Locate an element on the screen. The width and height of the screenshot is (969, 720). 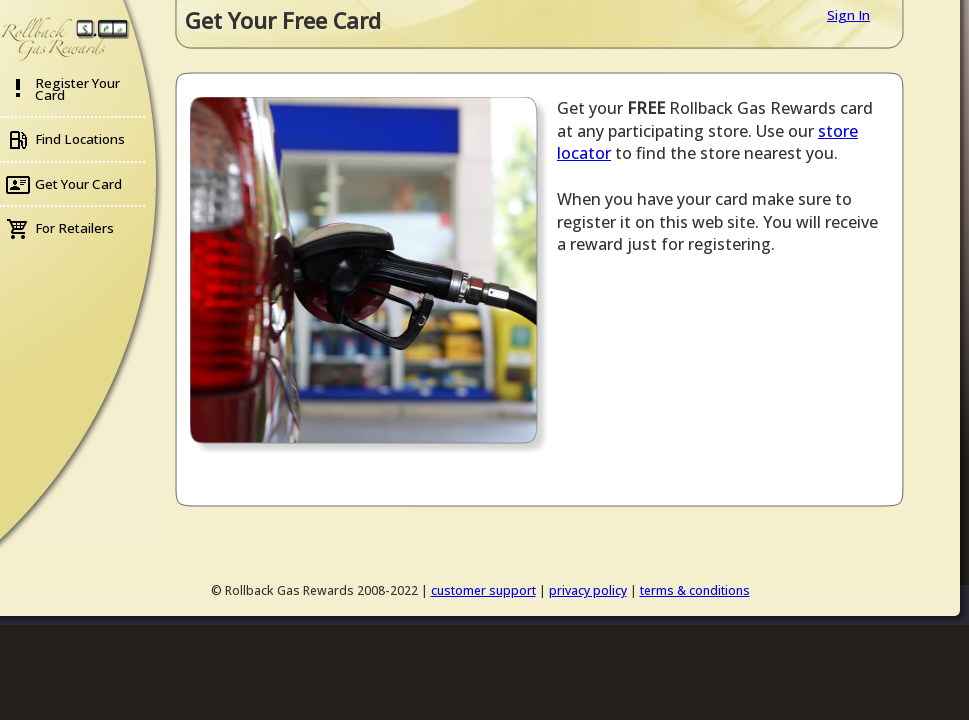
Get Your Card is located at coordinates (78, 184).